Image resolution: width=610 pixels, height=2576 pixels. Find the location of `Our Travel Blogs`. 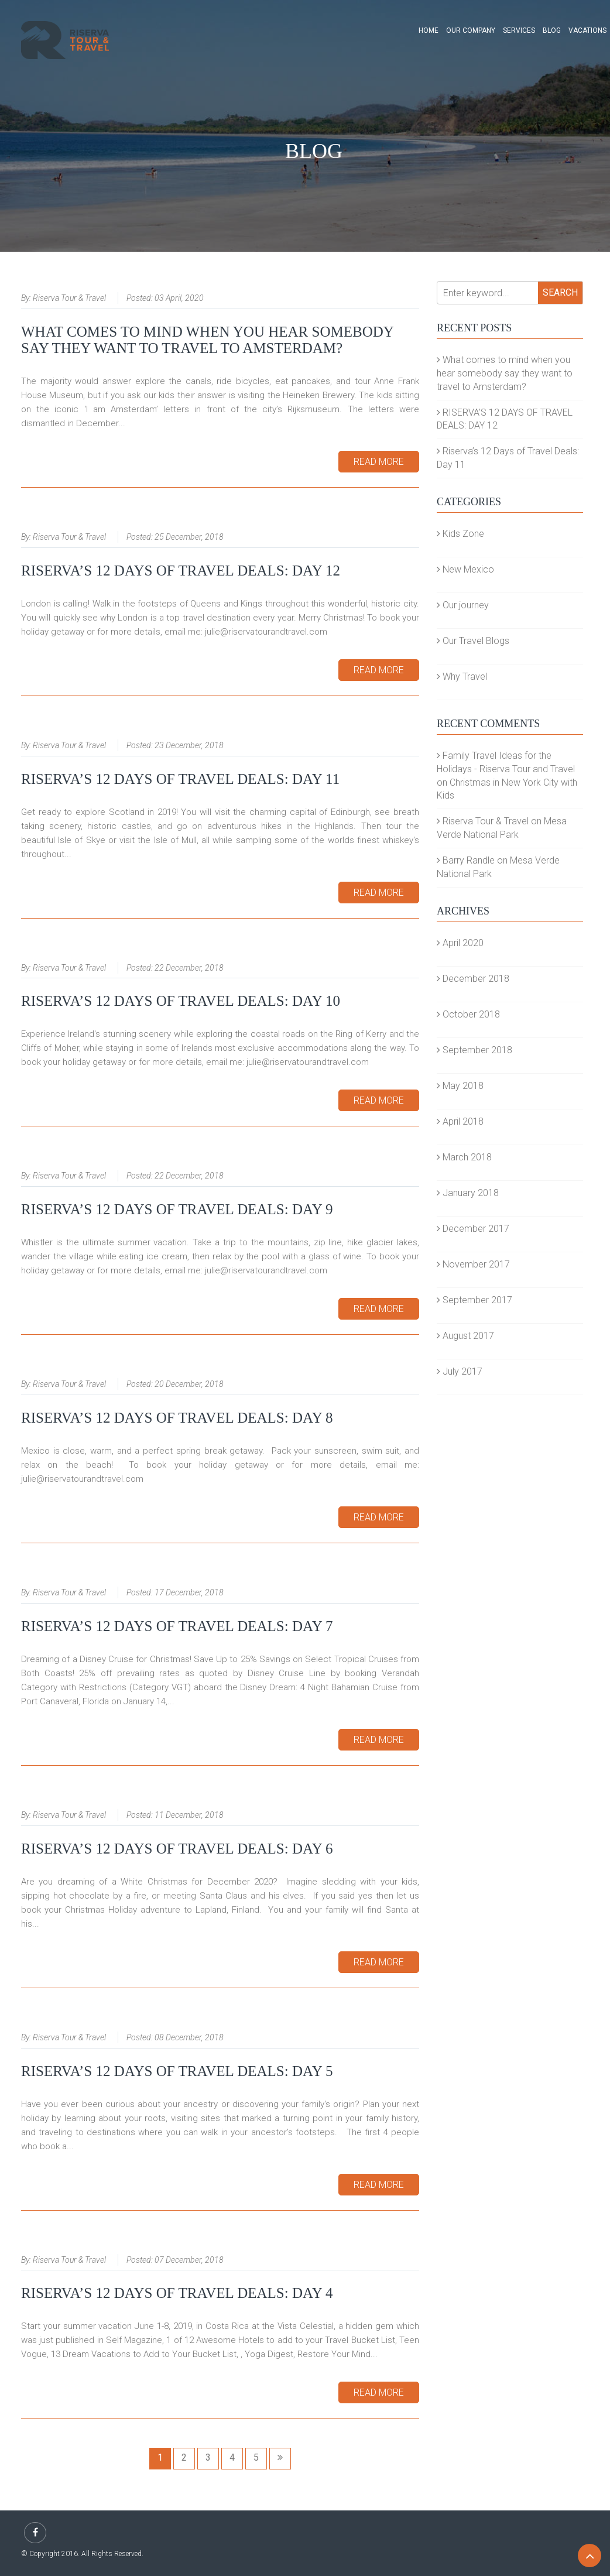

Our Travel Blogs is located at coordinates (473, 640).